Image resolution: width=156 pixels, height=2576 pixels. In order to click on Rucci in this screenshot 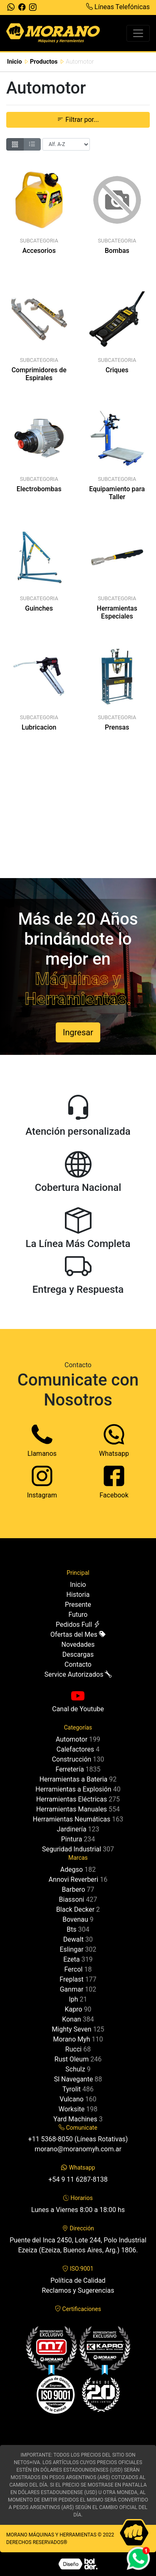, I will do `click(73, 2049)`.